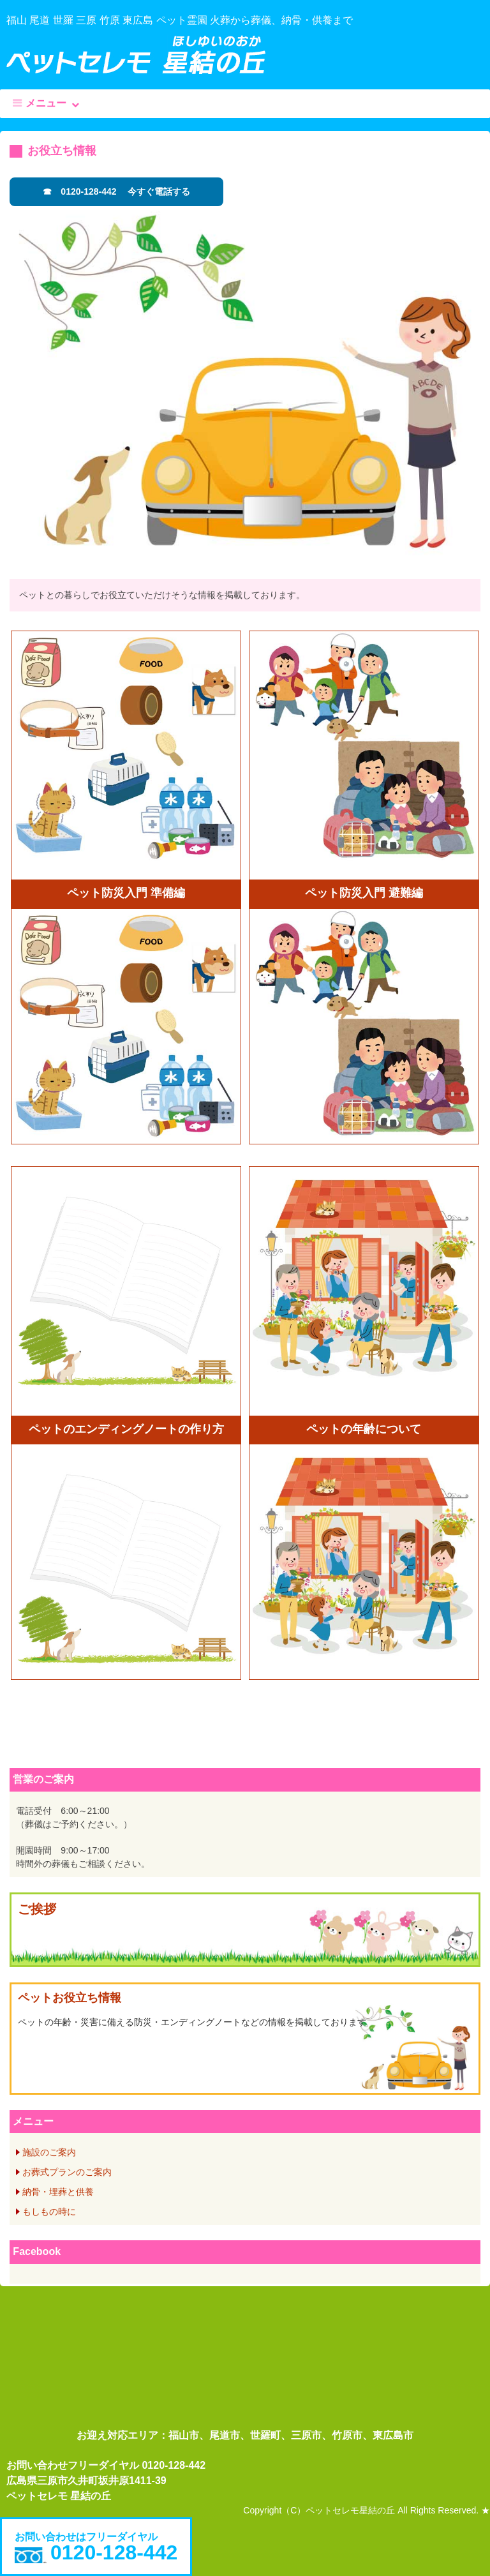 The width and height of the screenshot is (490, 2576). I want to click on 納骨・埋葬と供養, so click(58, 2192).